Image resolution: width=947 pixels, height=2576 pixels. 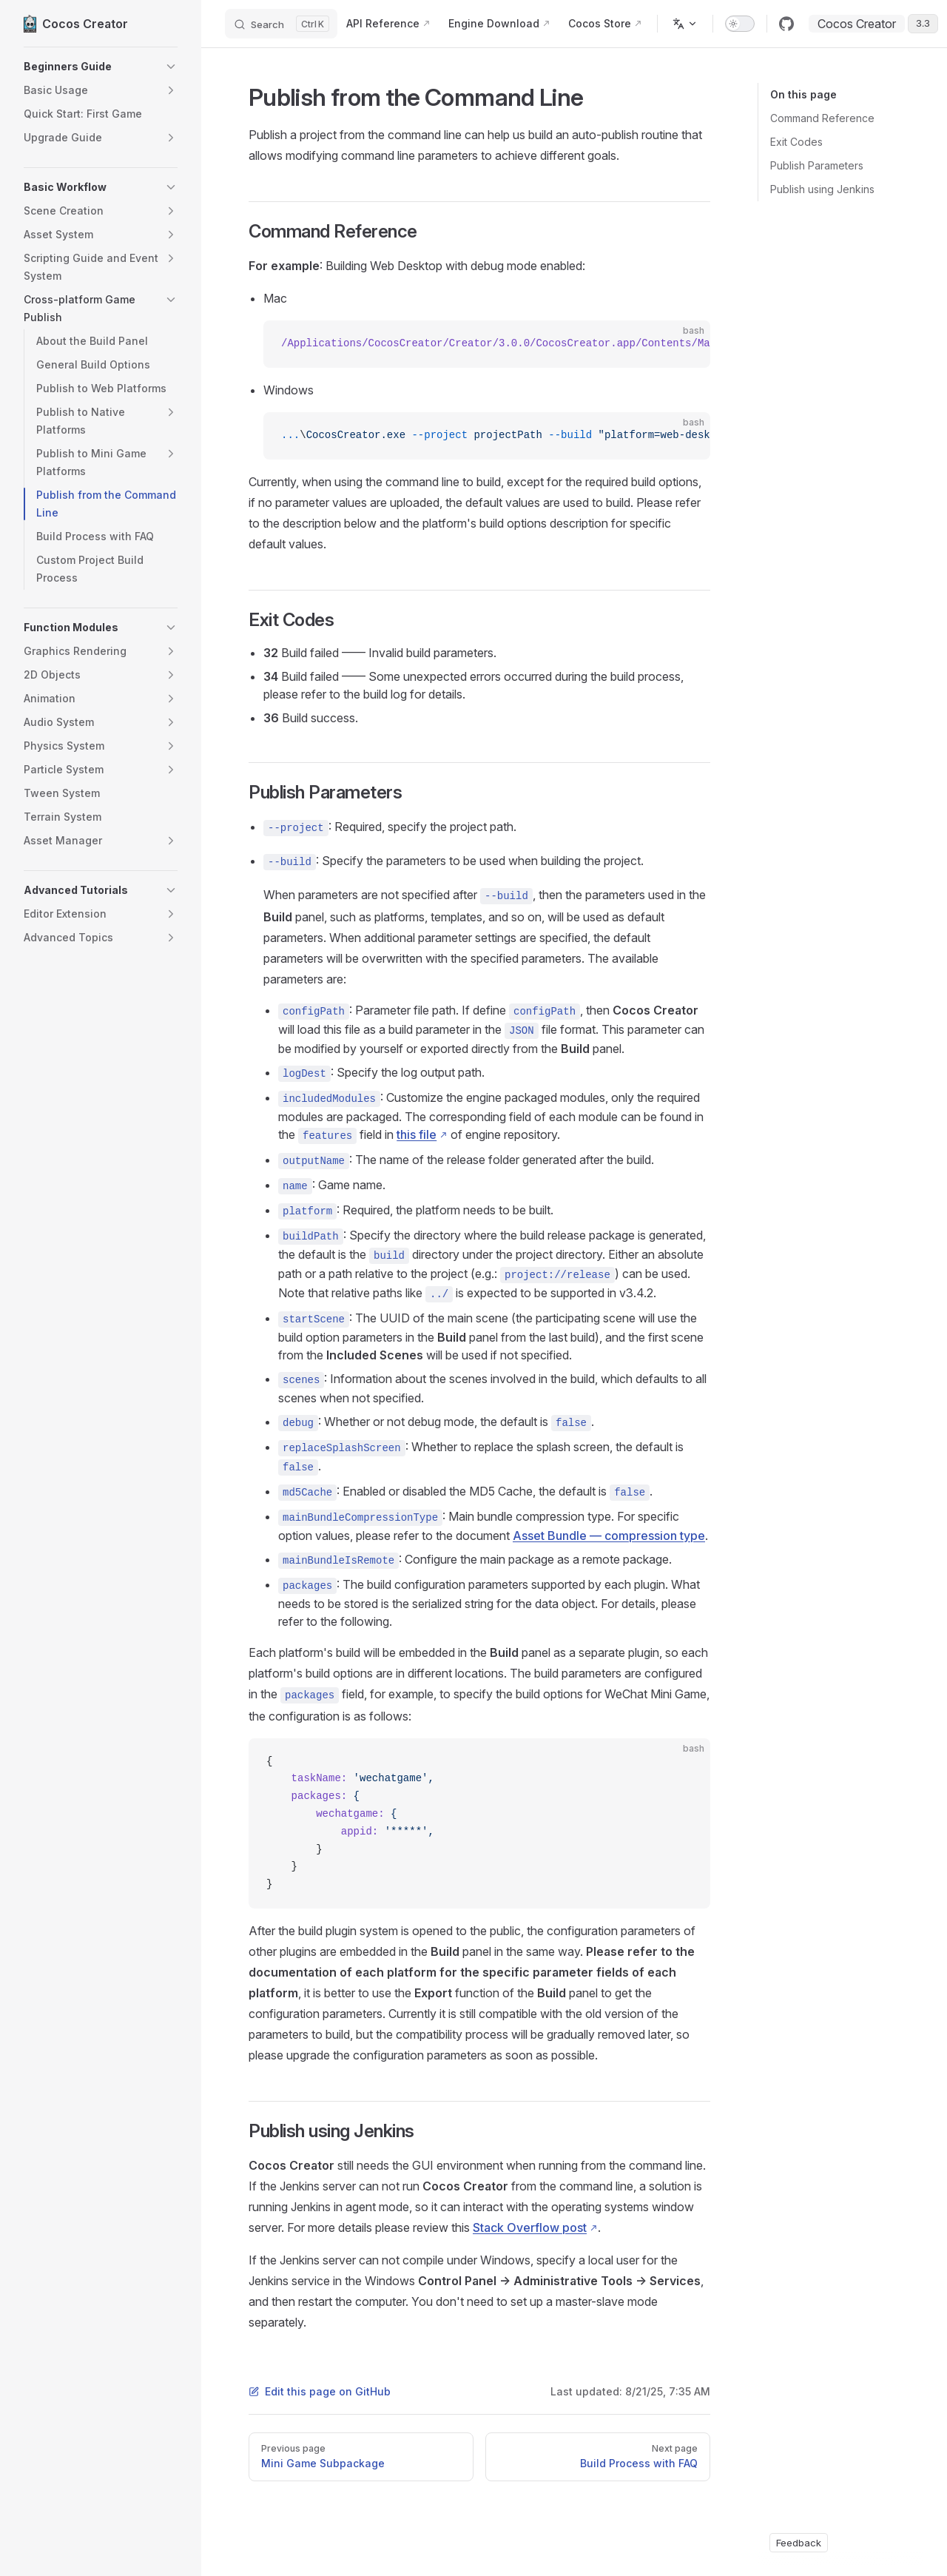 What do you see at coordinates (798, 2543) in the screenshot?
I see `Feedback` at bounding box center [798, 2543].